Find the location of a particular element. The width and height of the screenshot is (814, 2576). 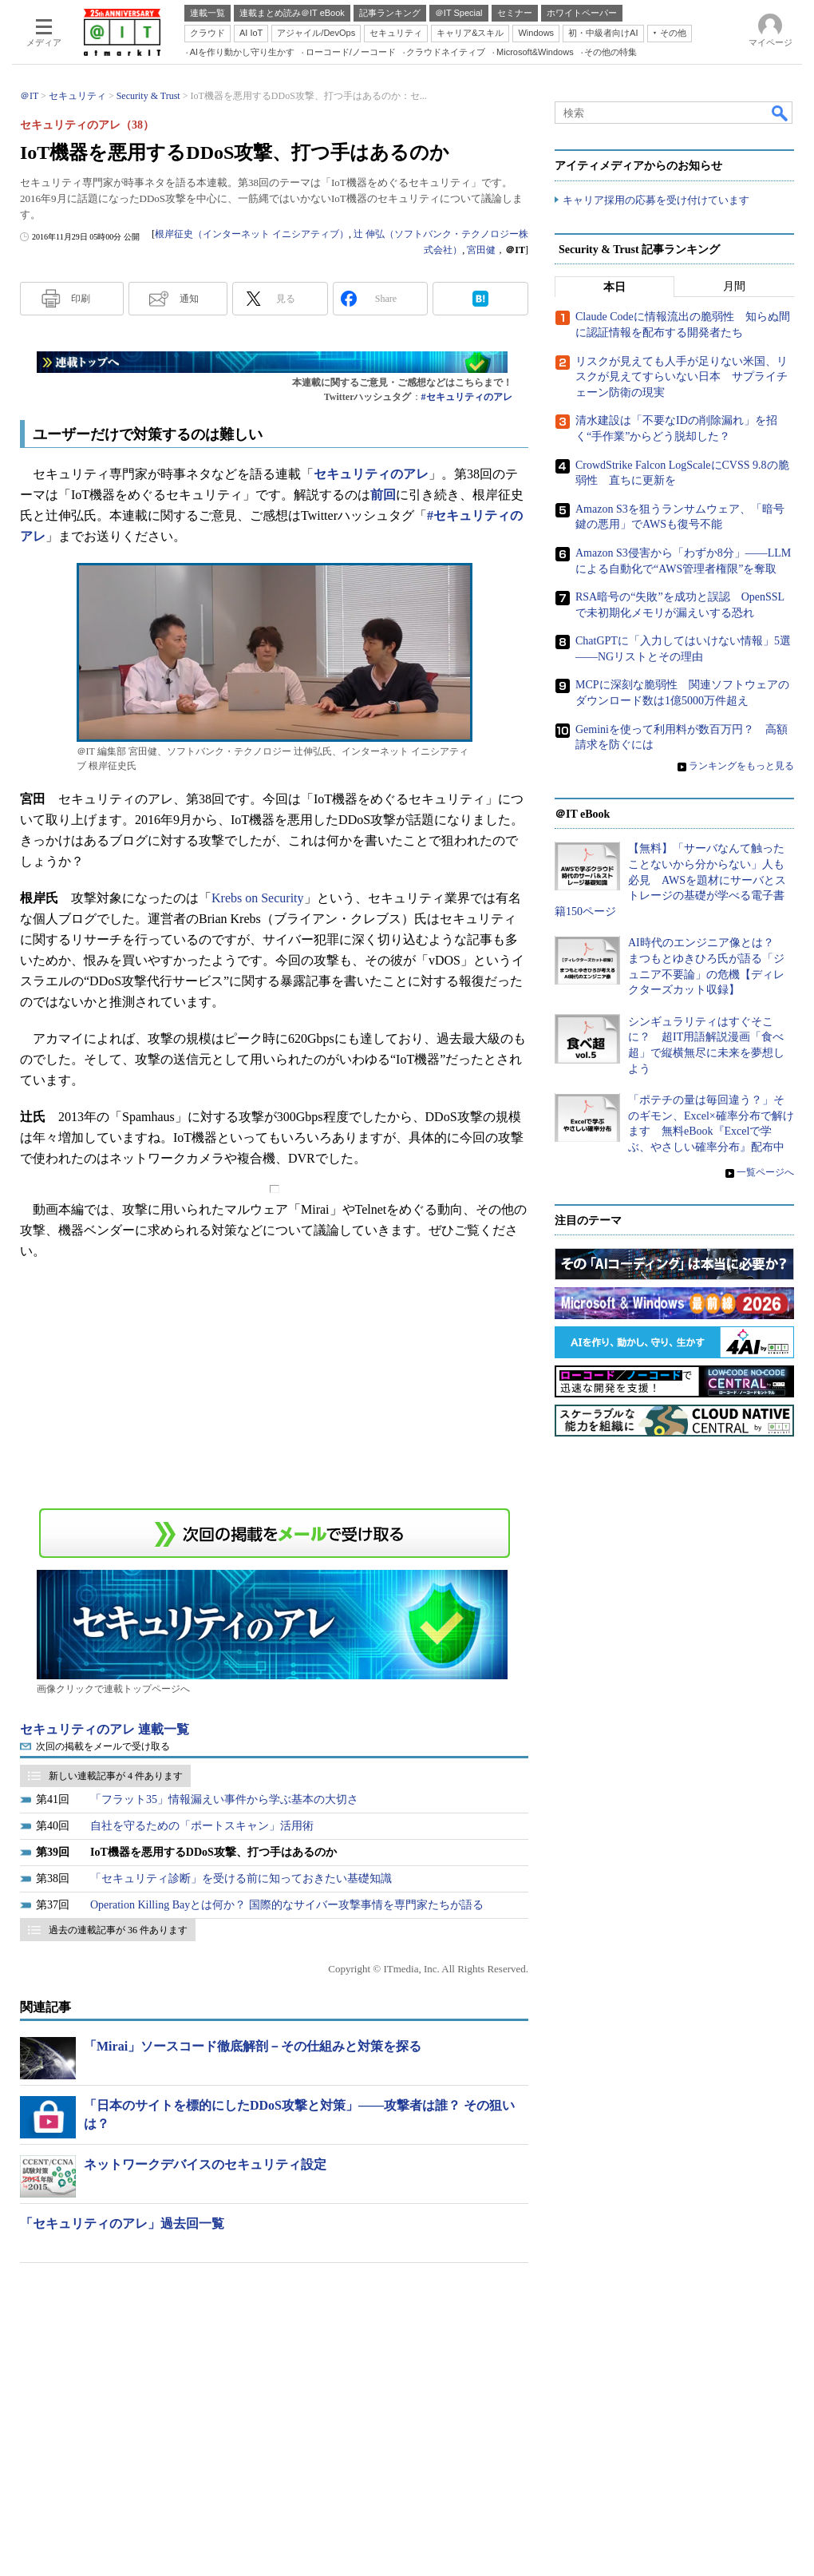

根岸征史（インターネット イニシアティブ） is located at coordinates (252, 234).